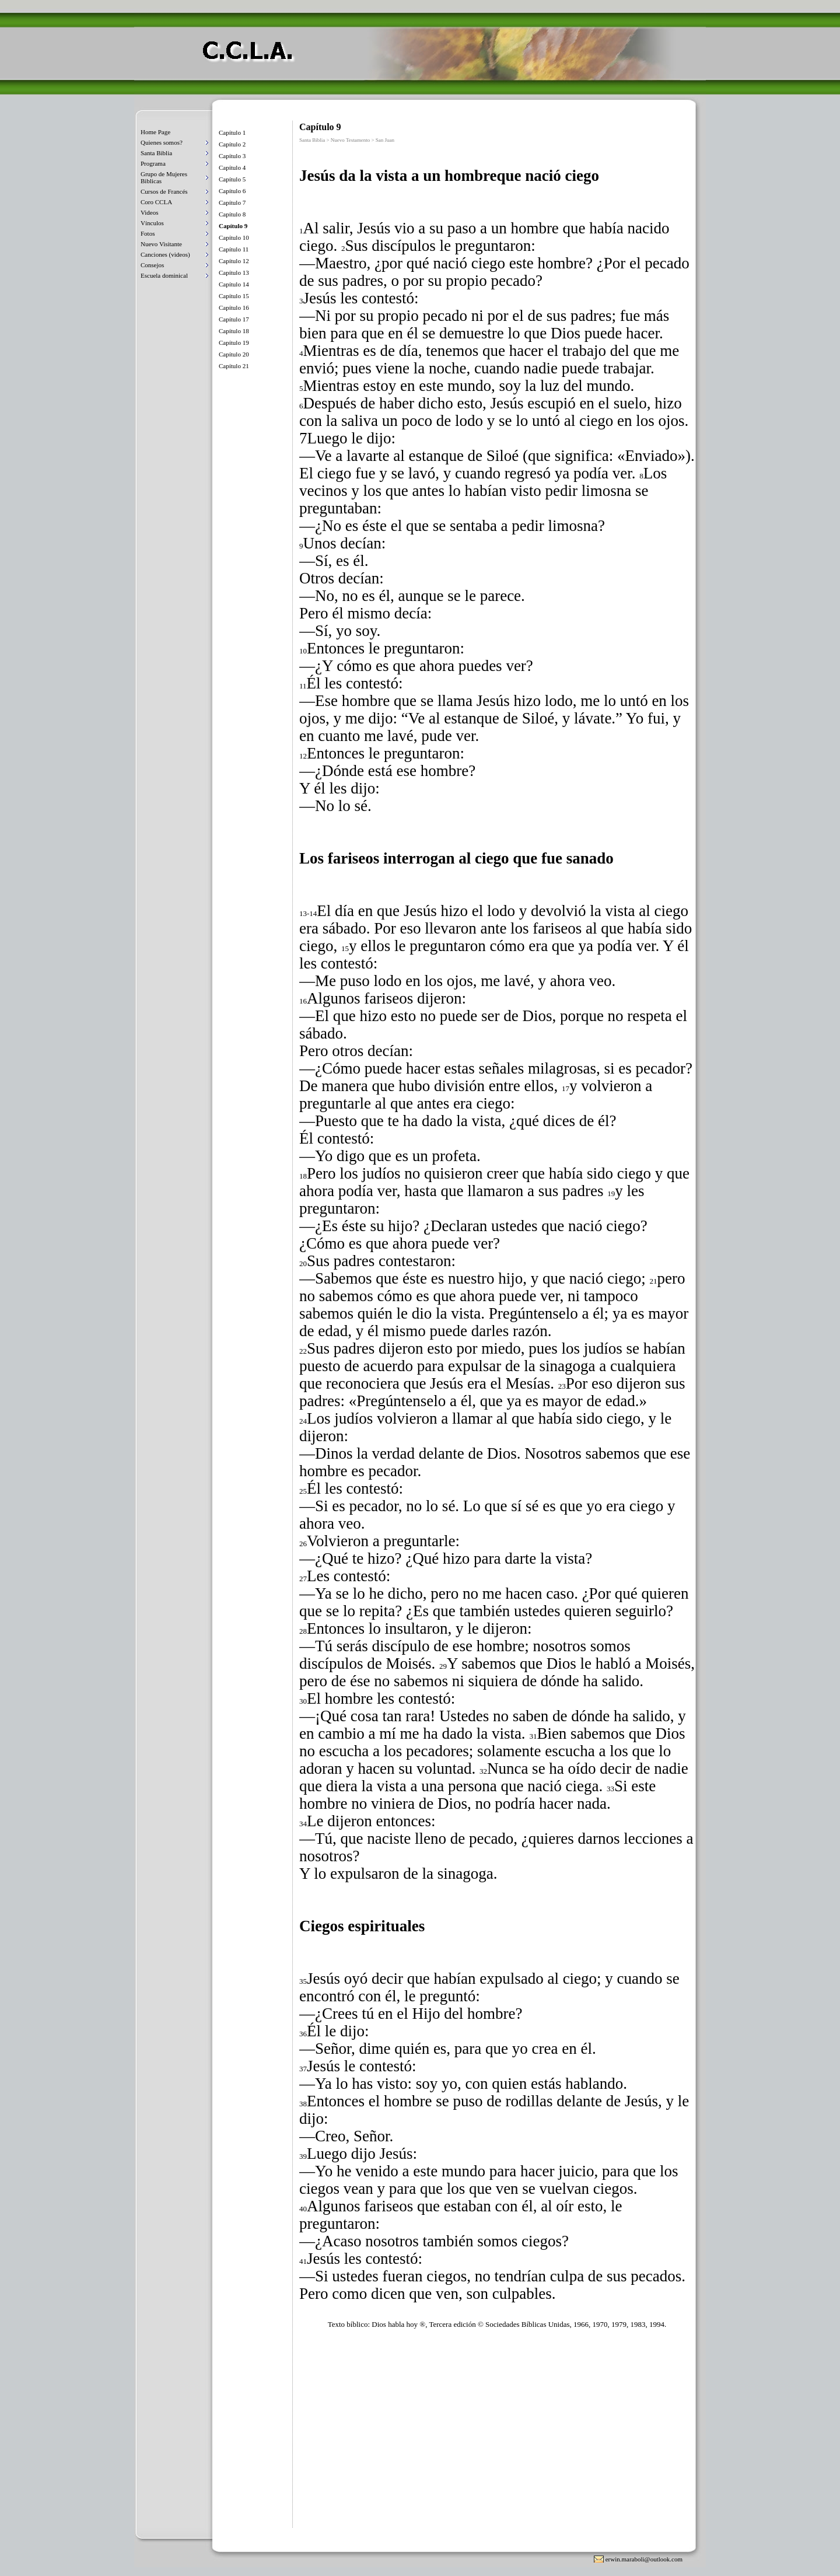 This screenshot has height=2576, width=840. Describe the element at coordinates (152, 222) in the screenshot. I see `Vínculos` at that location.